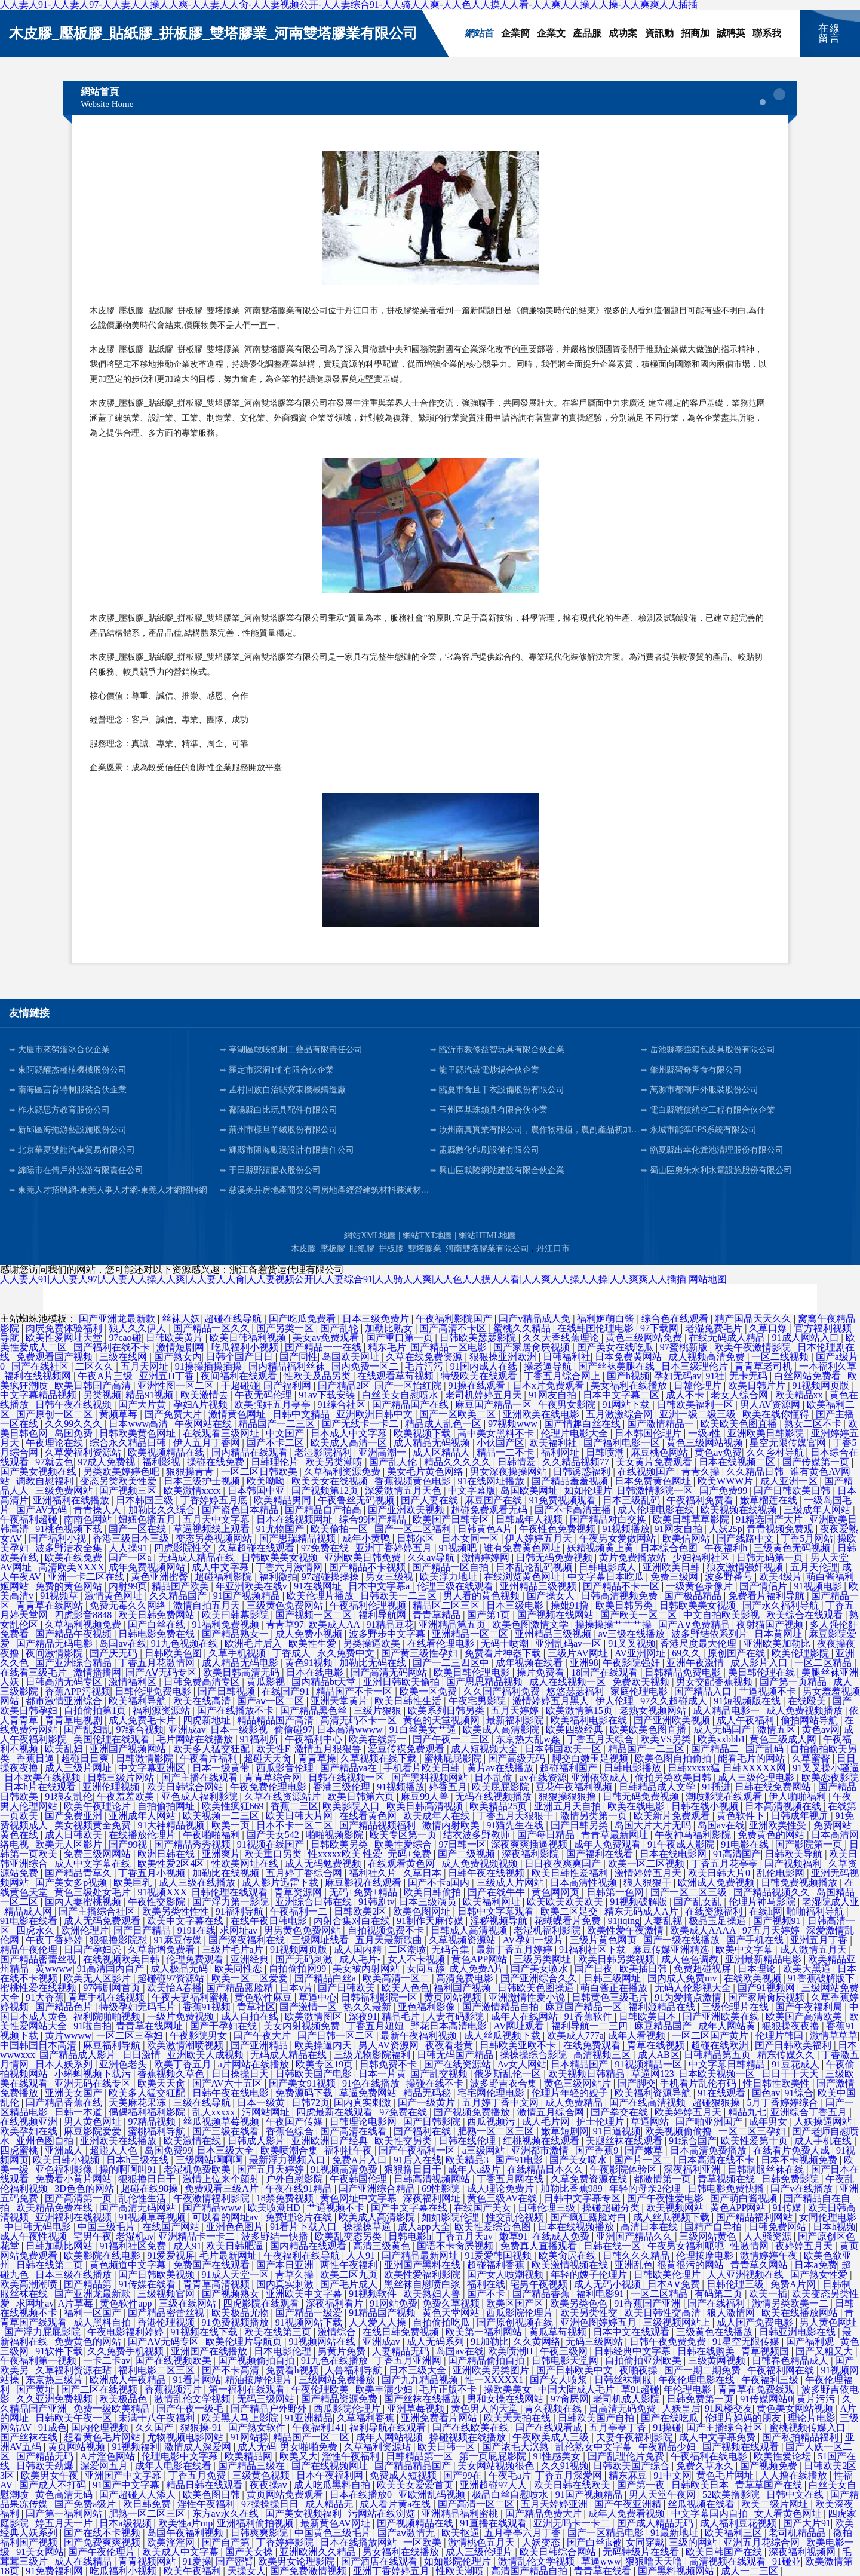  I want to click on 激情短剧网, so click(181, 1347).